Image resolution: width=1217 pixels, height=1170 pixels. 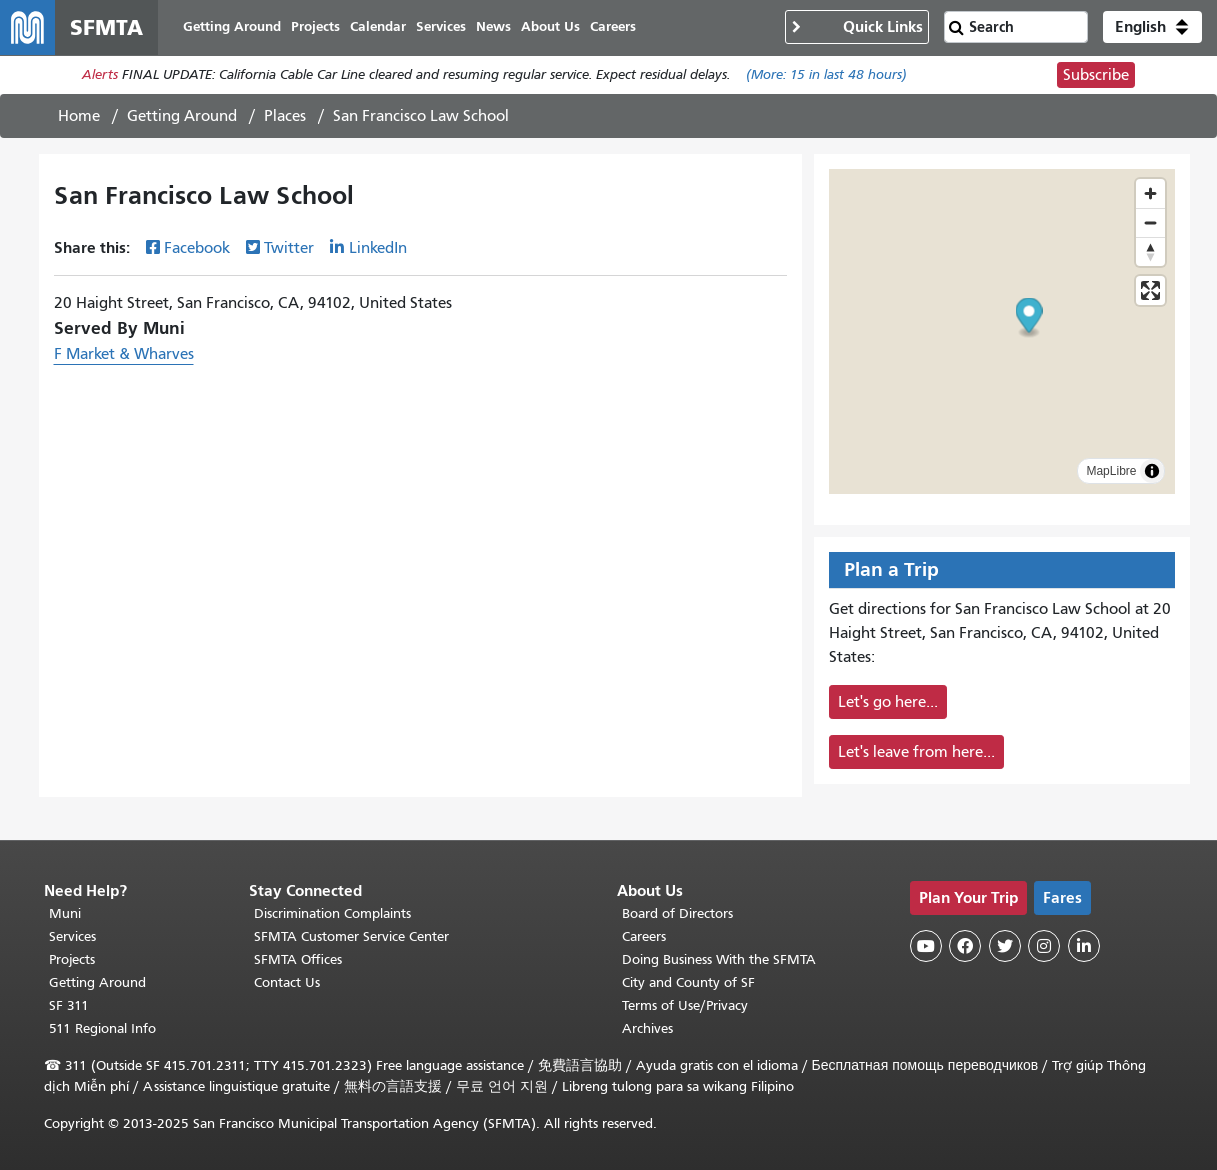 I want to click on Careers [menuitem], so click(x=614, y=27).